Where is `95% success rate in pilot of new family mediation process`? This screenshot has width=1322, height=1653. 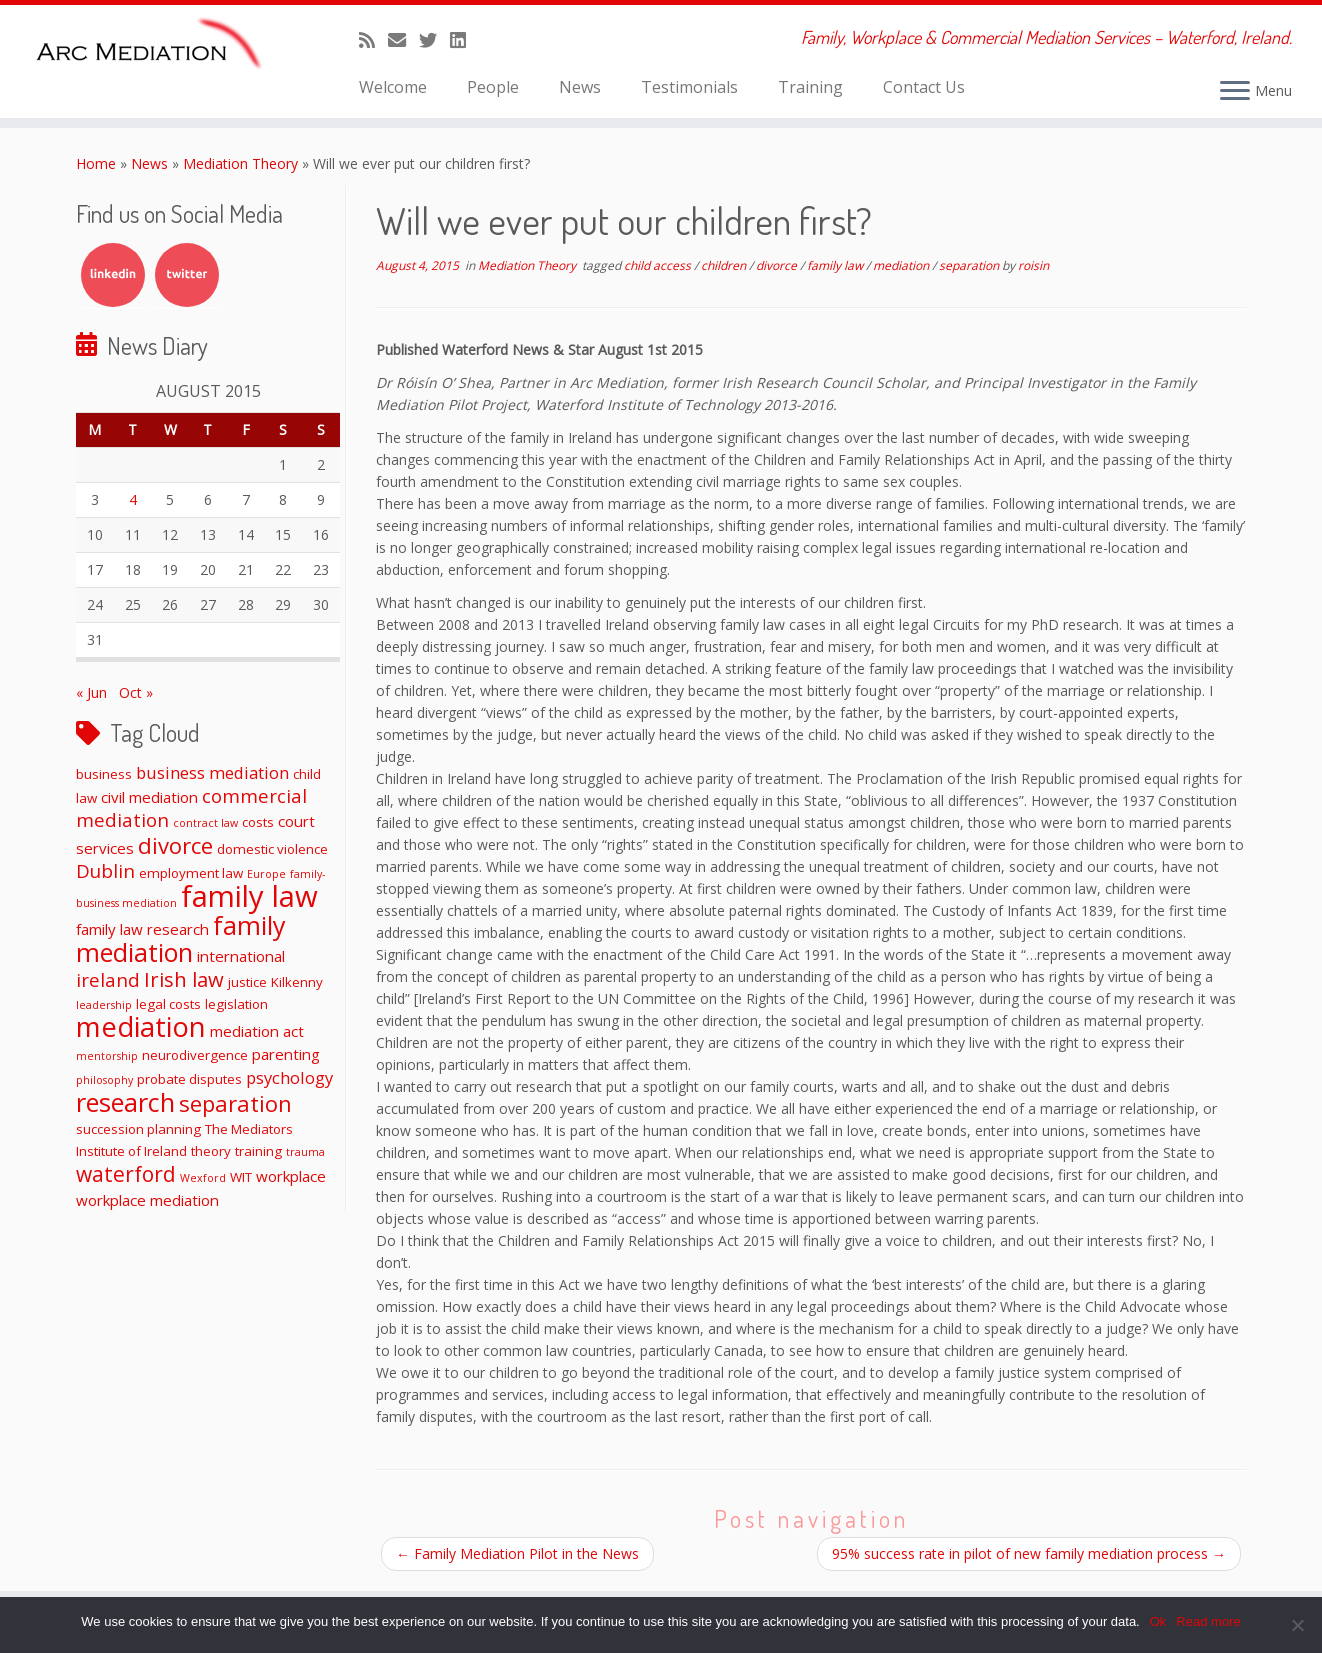
95% success rate in pilot of new family mediation process is located at coordinates (1029, 1553).